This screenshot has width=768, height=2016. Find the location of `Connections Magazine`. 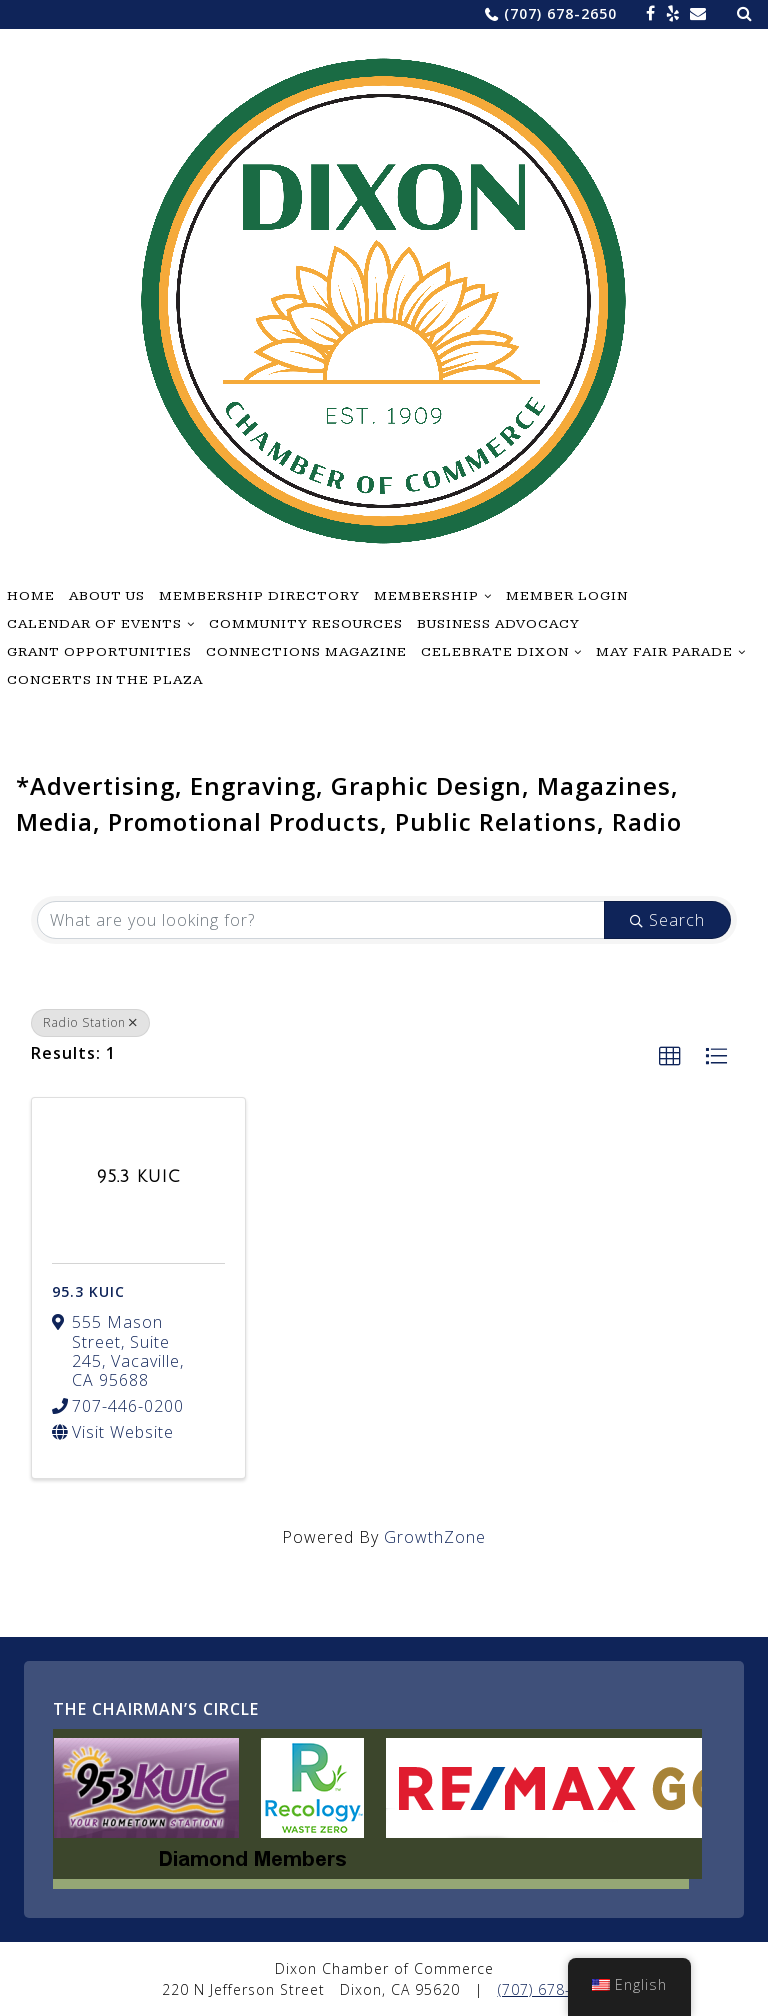

Connections Magazine is located at coordinates (306, 652).